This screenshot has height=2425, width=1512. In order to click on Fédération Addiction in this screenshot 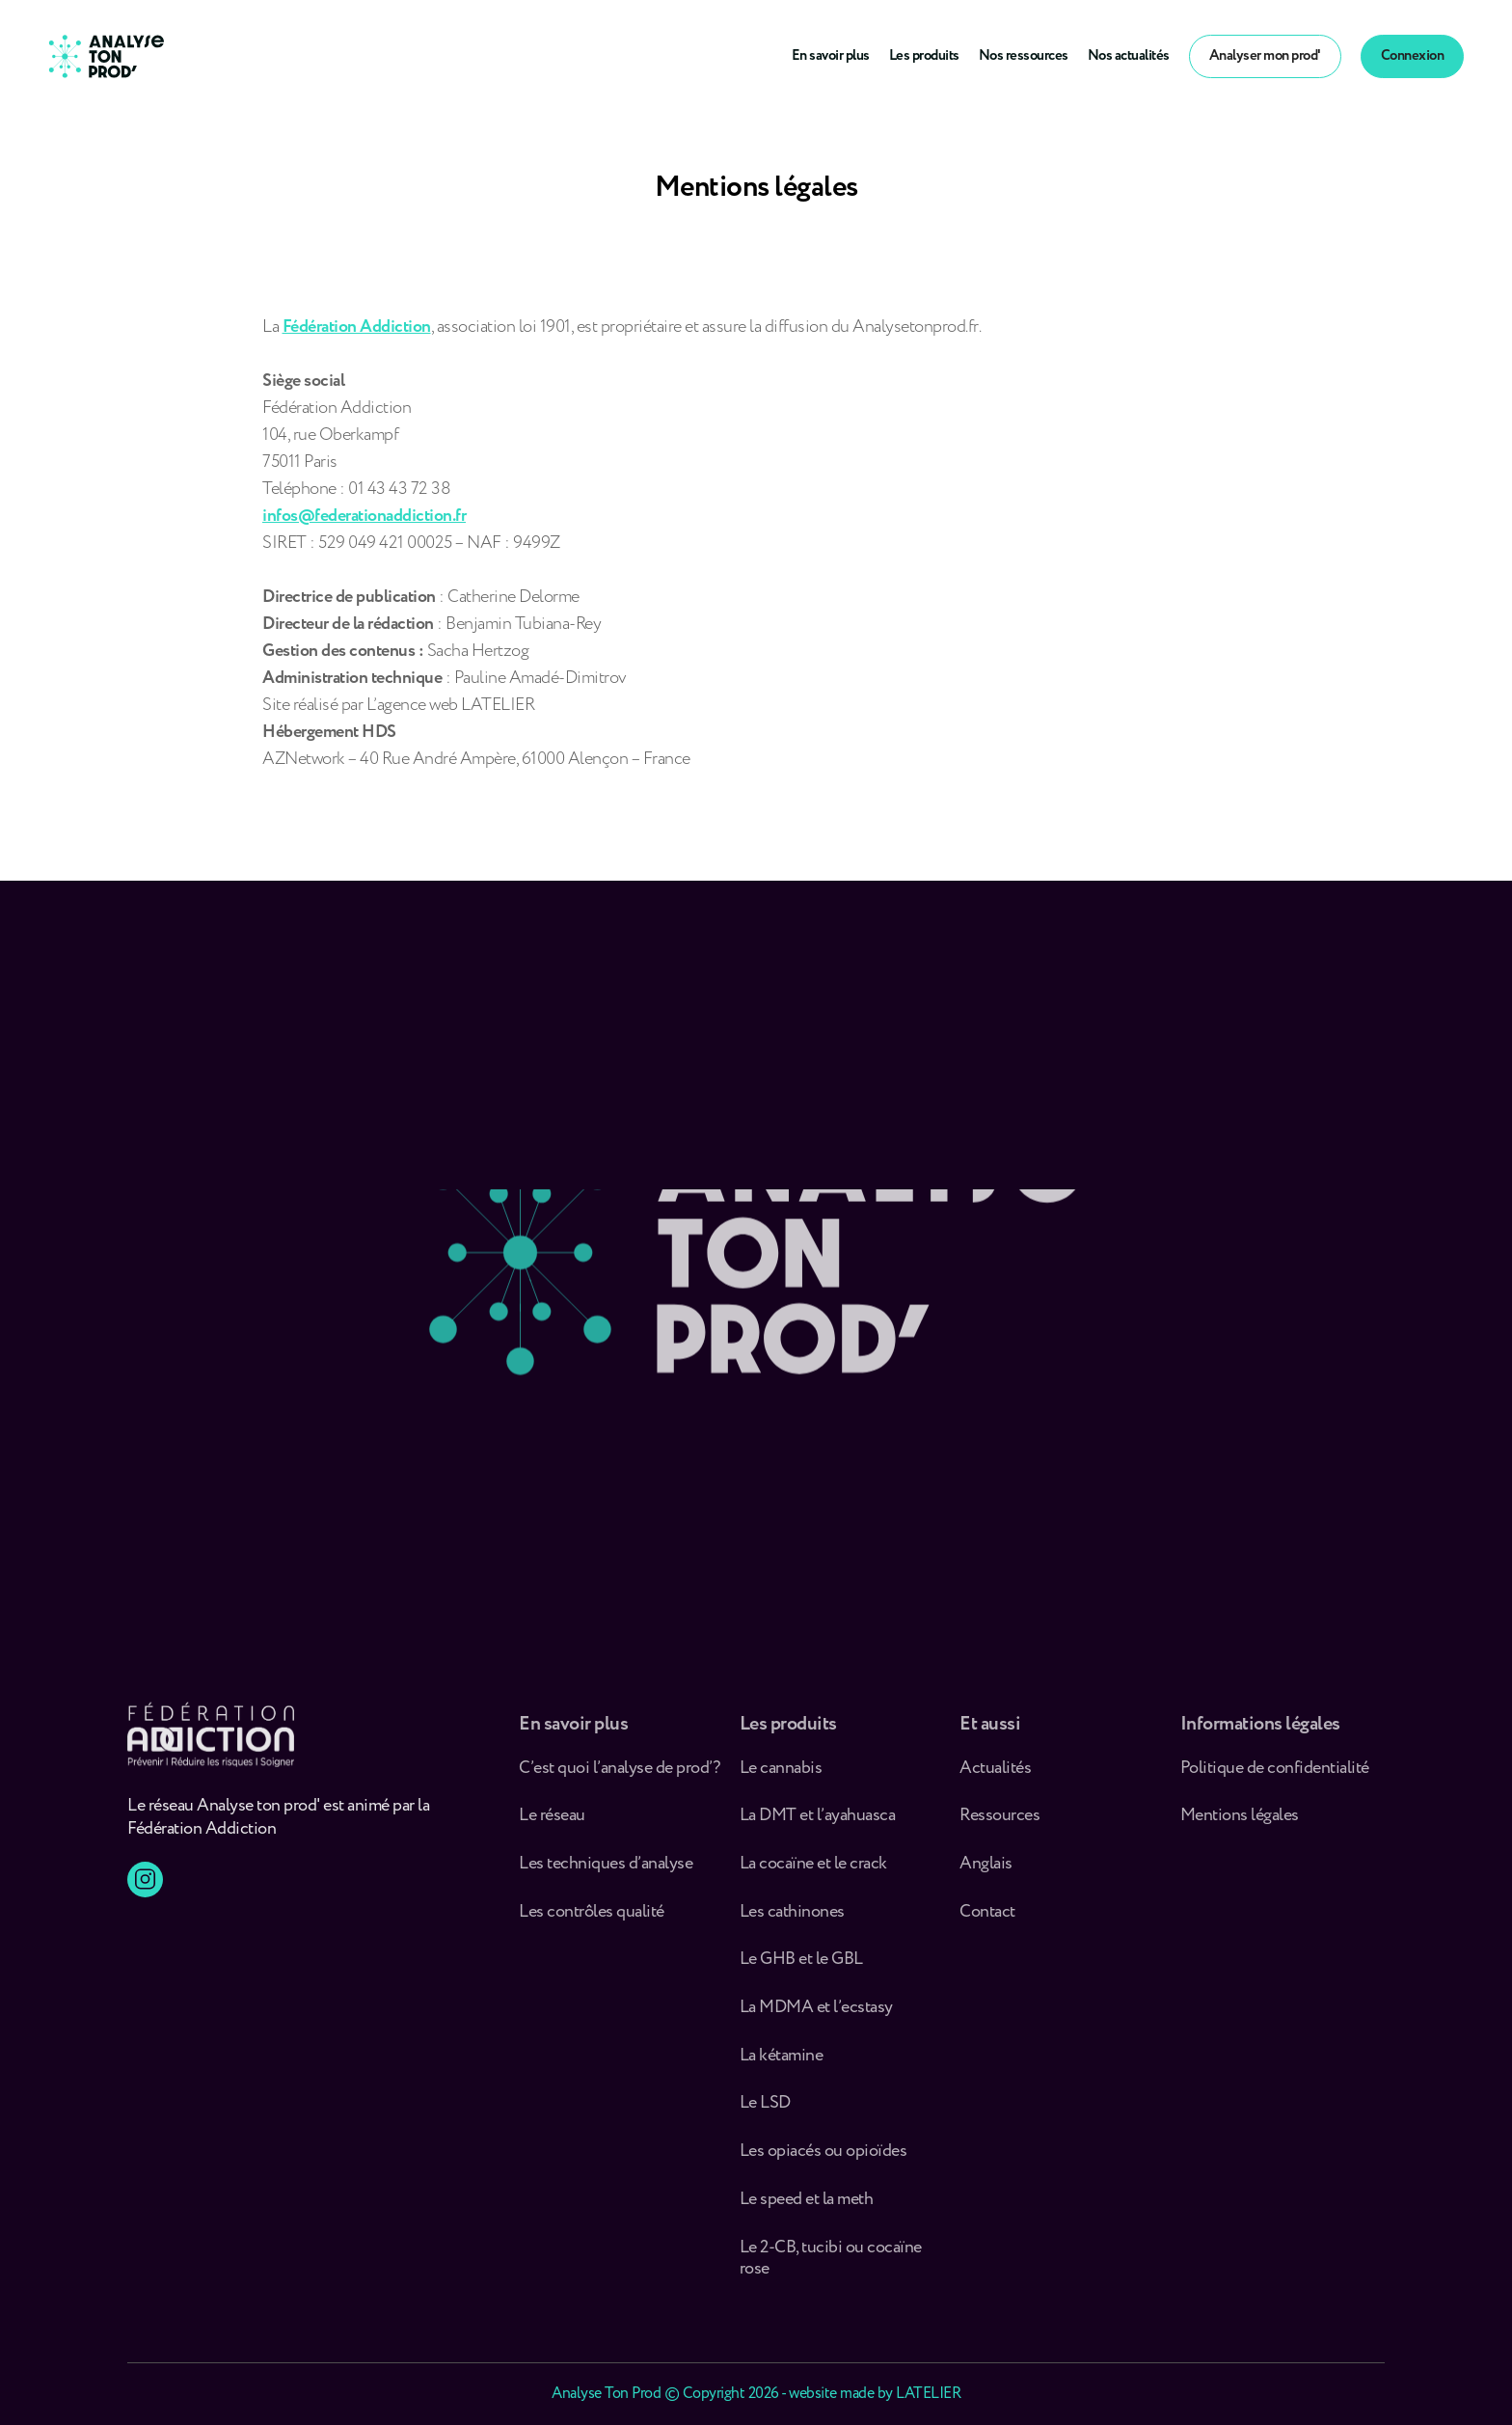, I will do `click(357, 327)`.